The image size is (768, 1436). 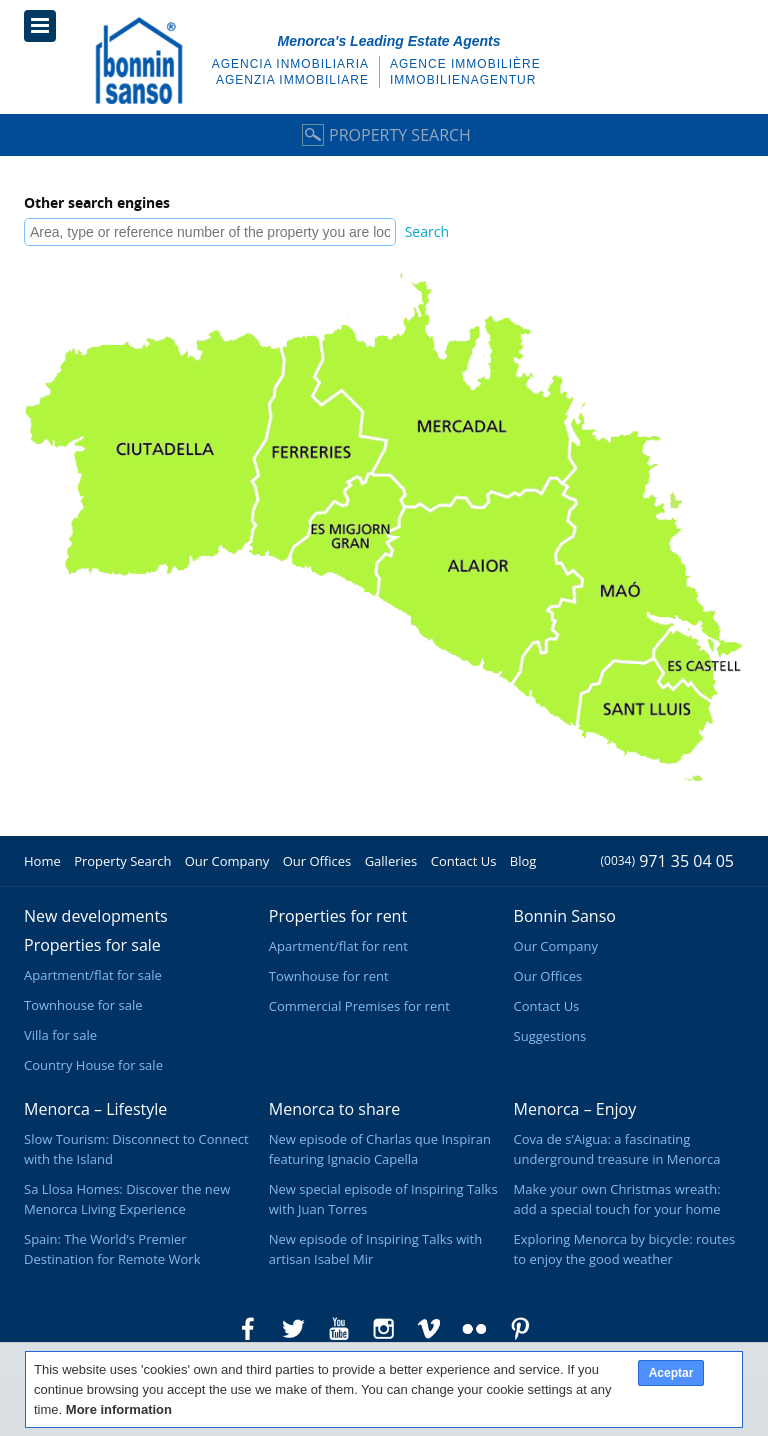 I want to click on Villa for sale, so click(x=60, y=1035).